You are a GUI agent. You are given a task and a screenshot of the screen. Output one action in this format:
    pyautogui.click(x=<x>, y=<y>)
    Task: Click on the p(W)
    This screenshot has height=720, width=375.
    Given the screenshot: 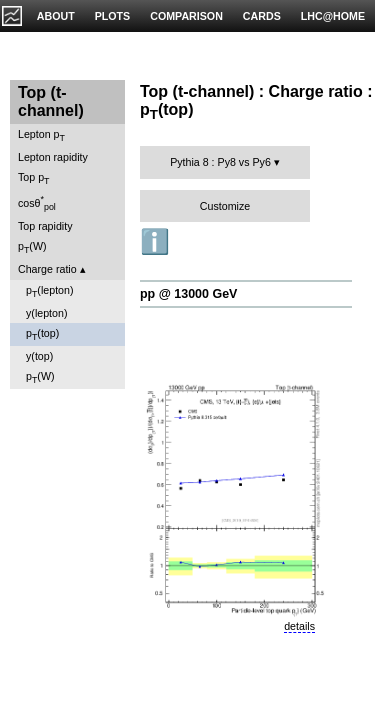 What is the action you would take?
    pyautogui.click(x=32, y=247)
    